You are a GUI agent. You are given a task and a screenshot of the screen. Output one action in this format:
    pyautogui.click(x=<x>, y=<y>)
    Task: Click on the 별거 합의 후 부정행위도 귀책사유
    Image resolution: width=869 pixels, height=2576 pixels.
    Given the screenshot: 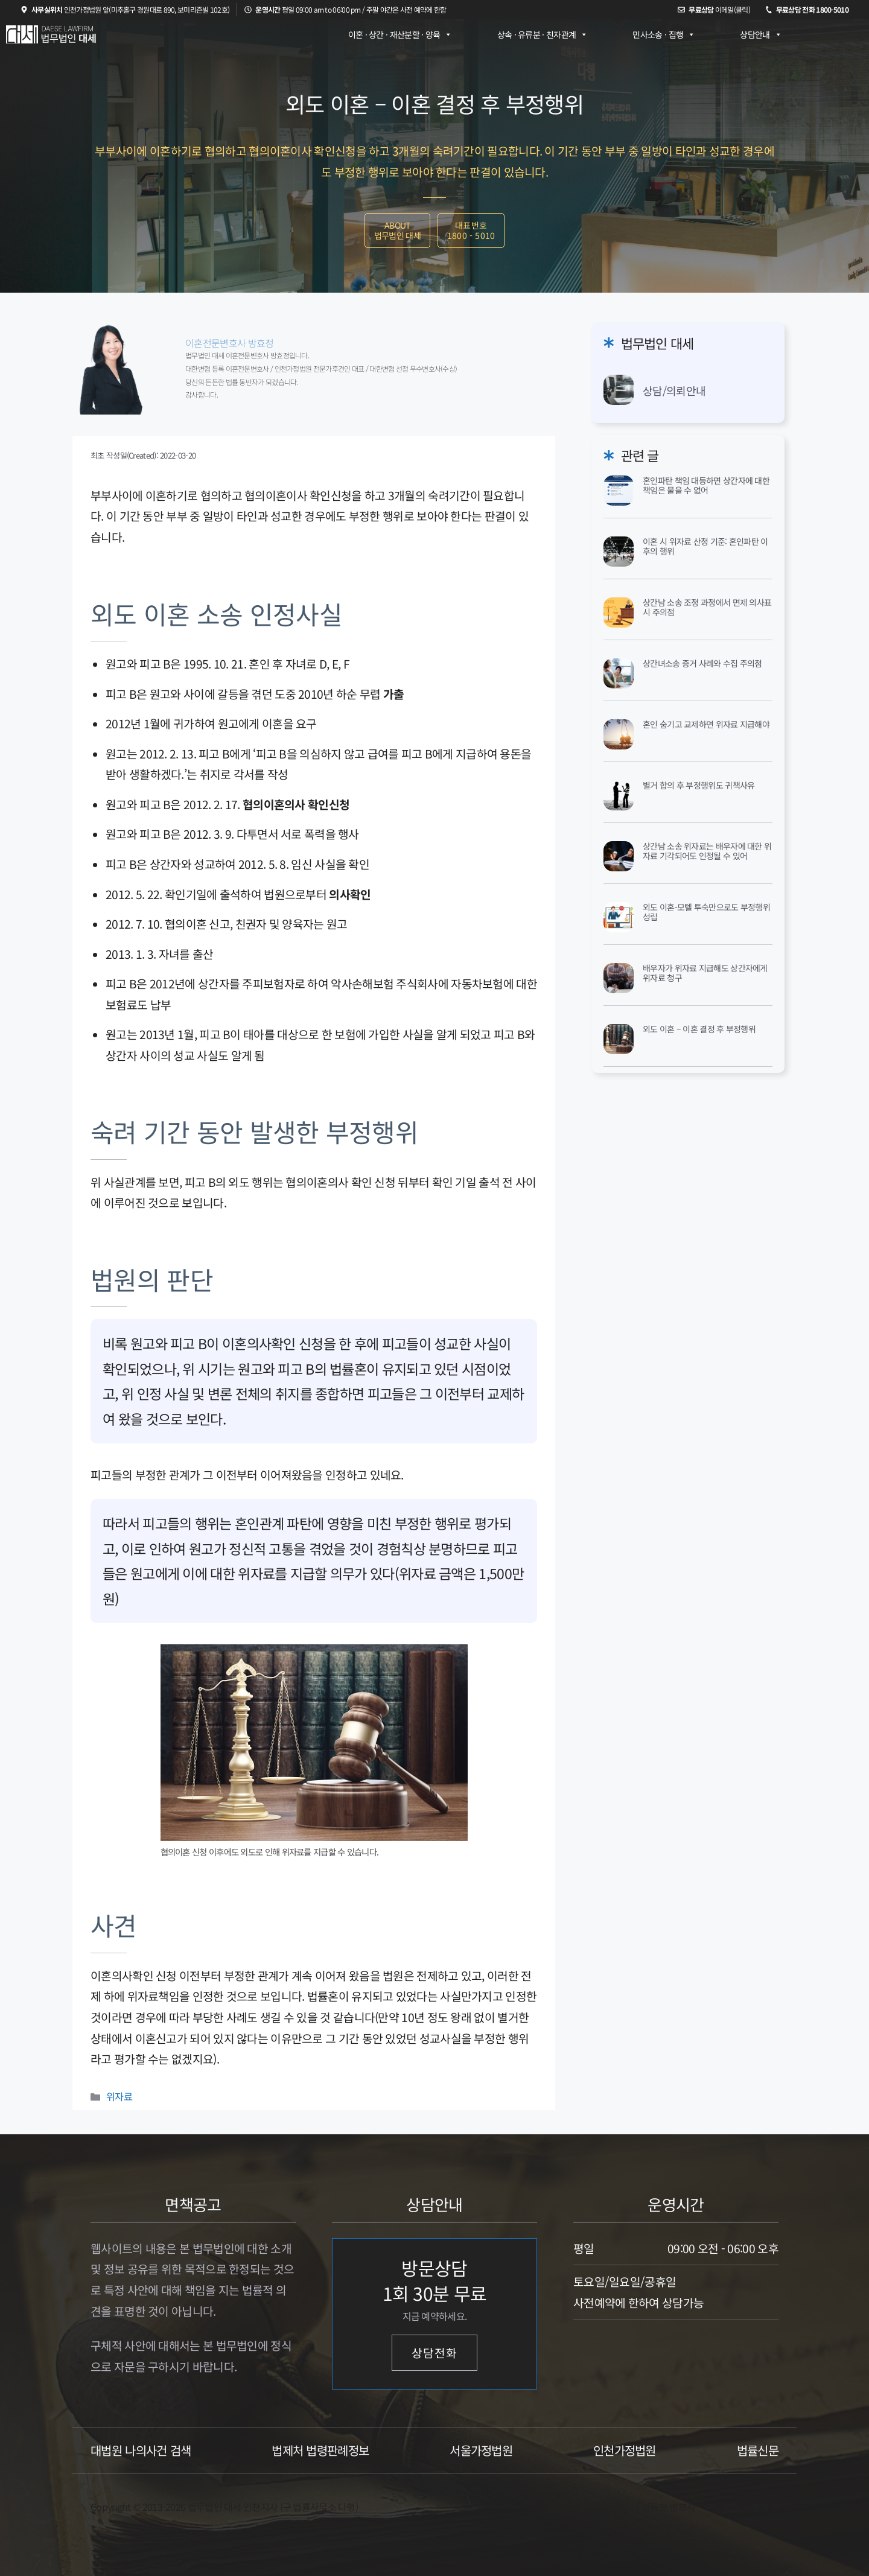 What is the action you would take?
    pyautogui.click(x=698, y=785)
    